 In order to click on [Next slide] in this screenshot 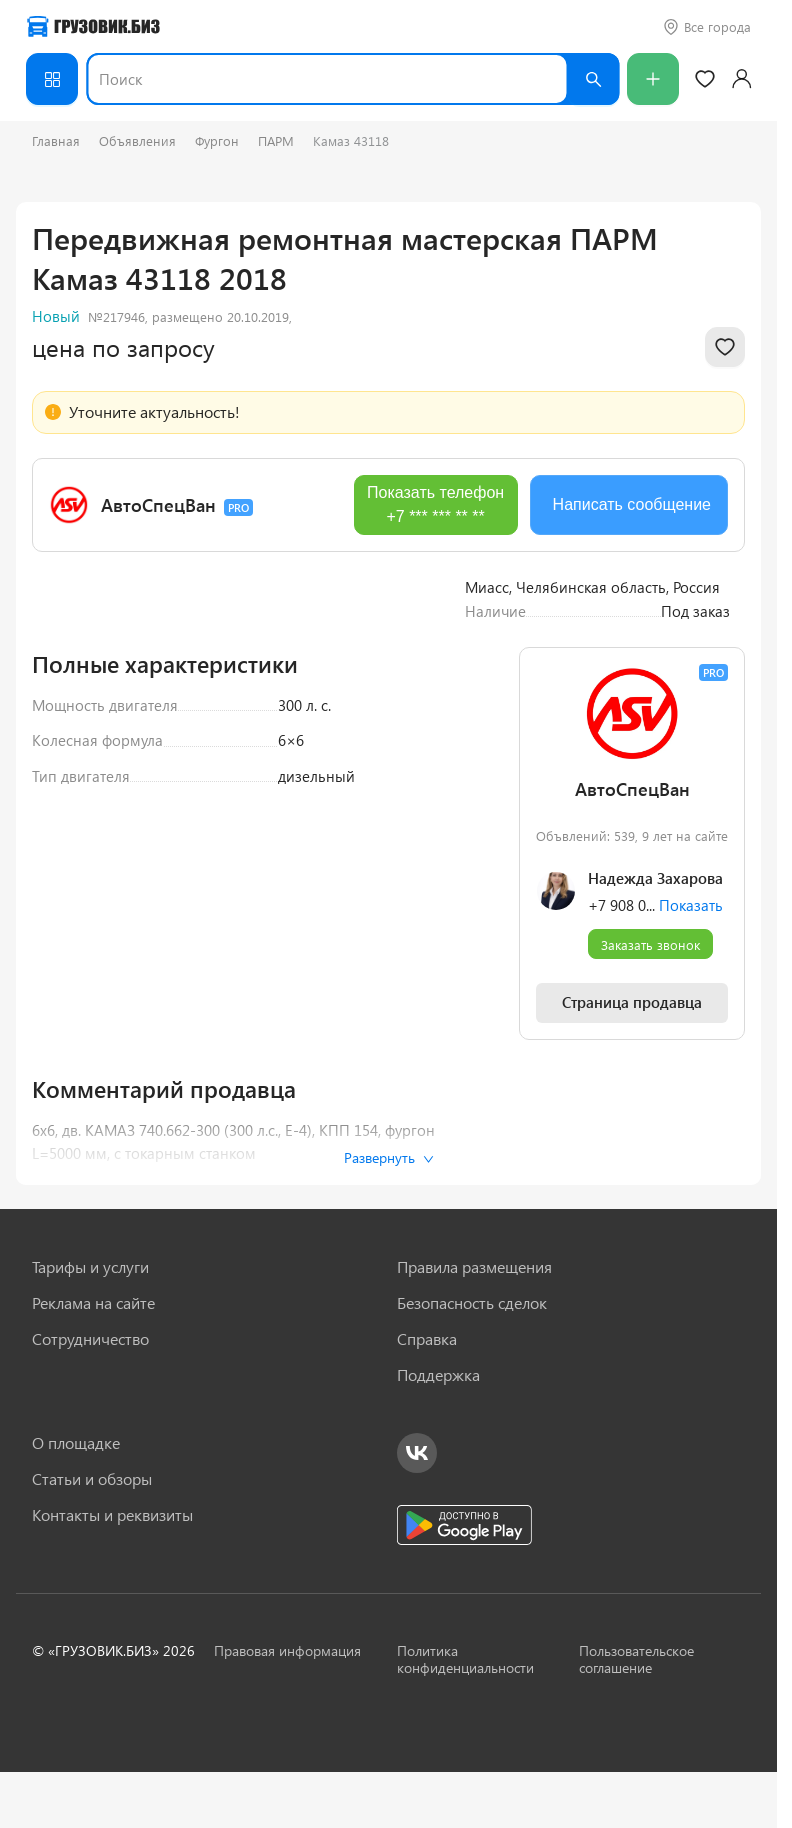, I will do `click(411, 729)`.